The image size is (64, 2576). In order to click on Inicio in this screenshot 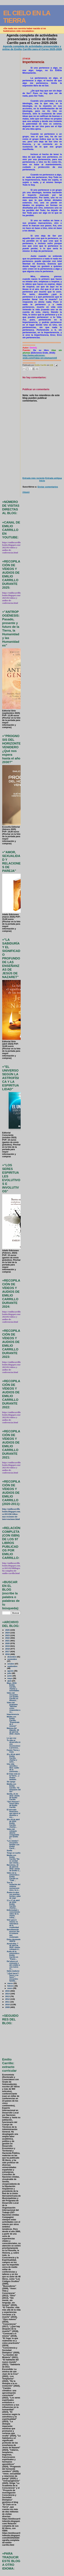, I will do `click(42, 480)`.